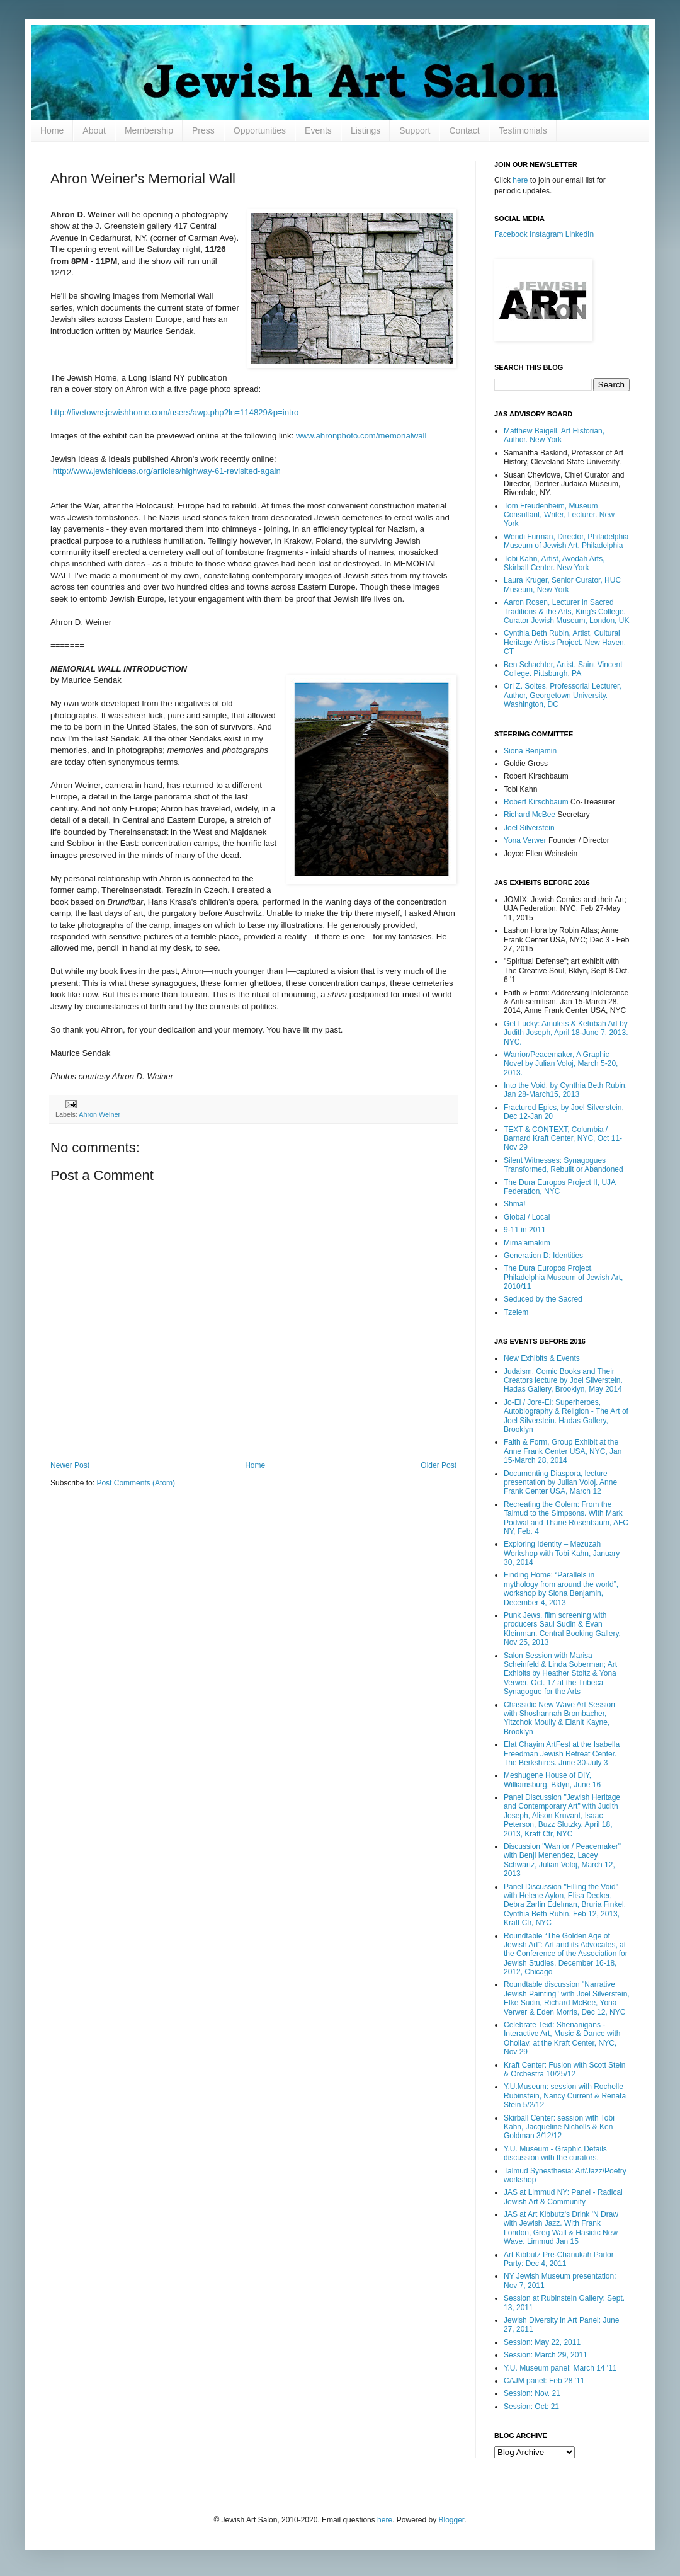  Describe the element at coordinates (52, 130) in the screenshot. I see `Home` at that location.